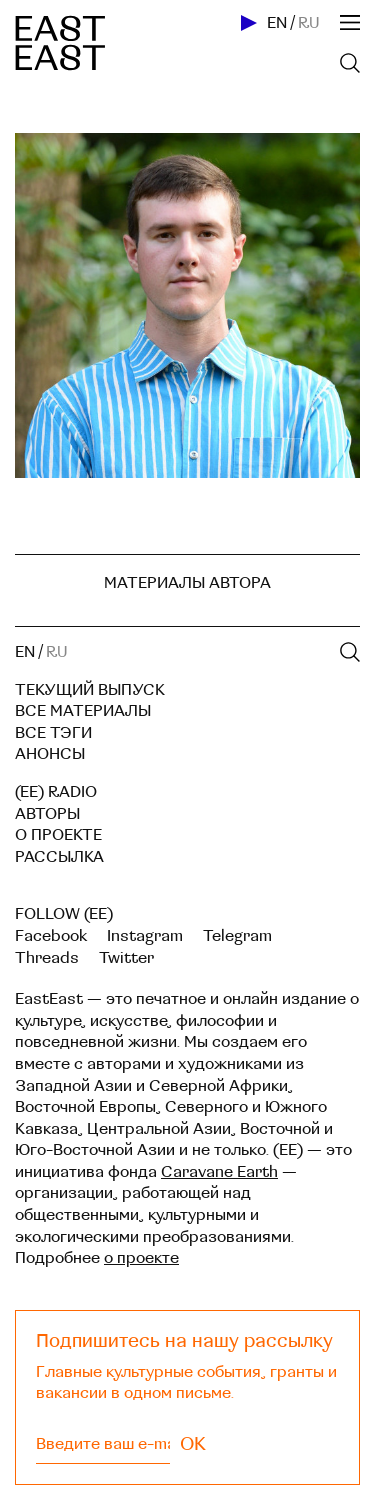  What do you see at coordinates (50, 754) in the screenshot?
I see `Анонсы` at bounding box center [50, 754].